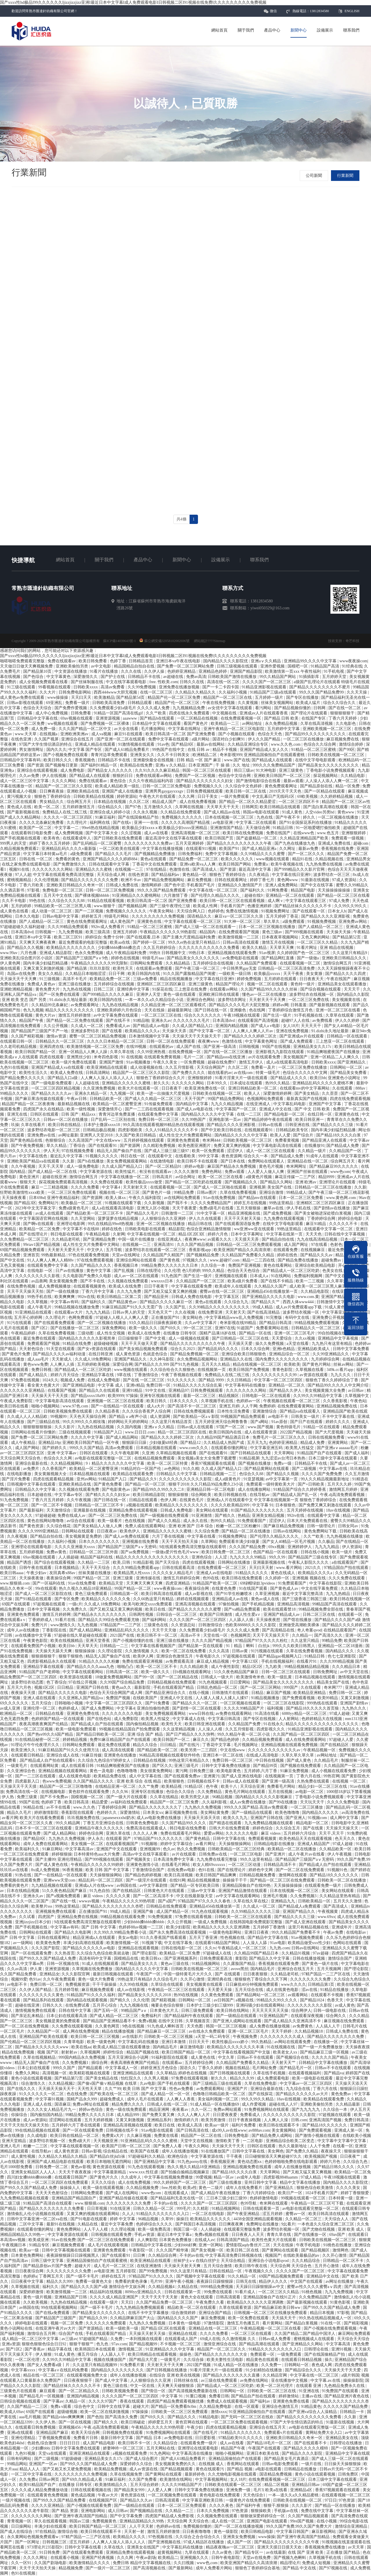 Image resolution: width=371 pixels, height=2576 pixels. Describe the element at coordinates (163, 1057) in the screenshot. I see `在线观看免费黄视频` at that location.